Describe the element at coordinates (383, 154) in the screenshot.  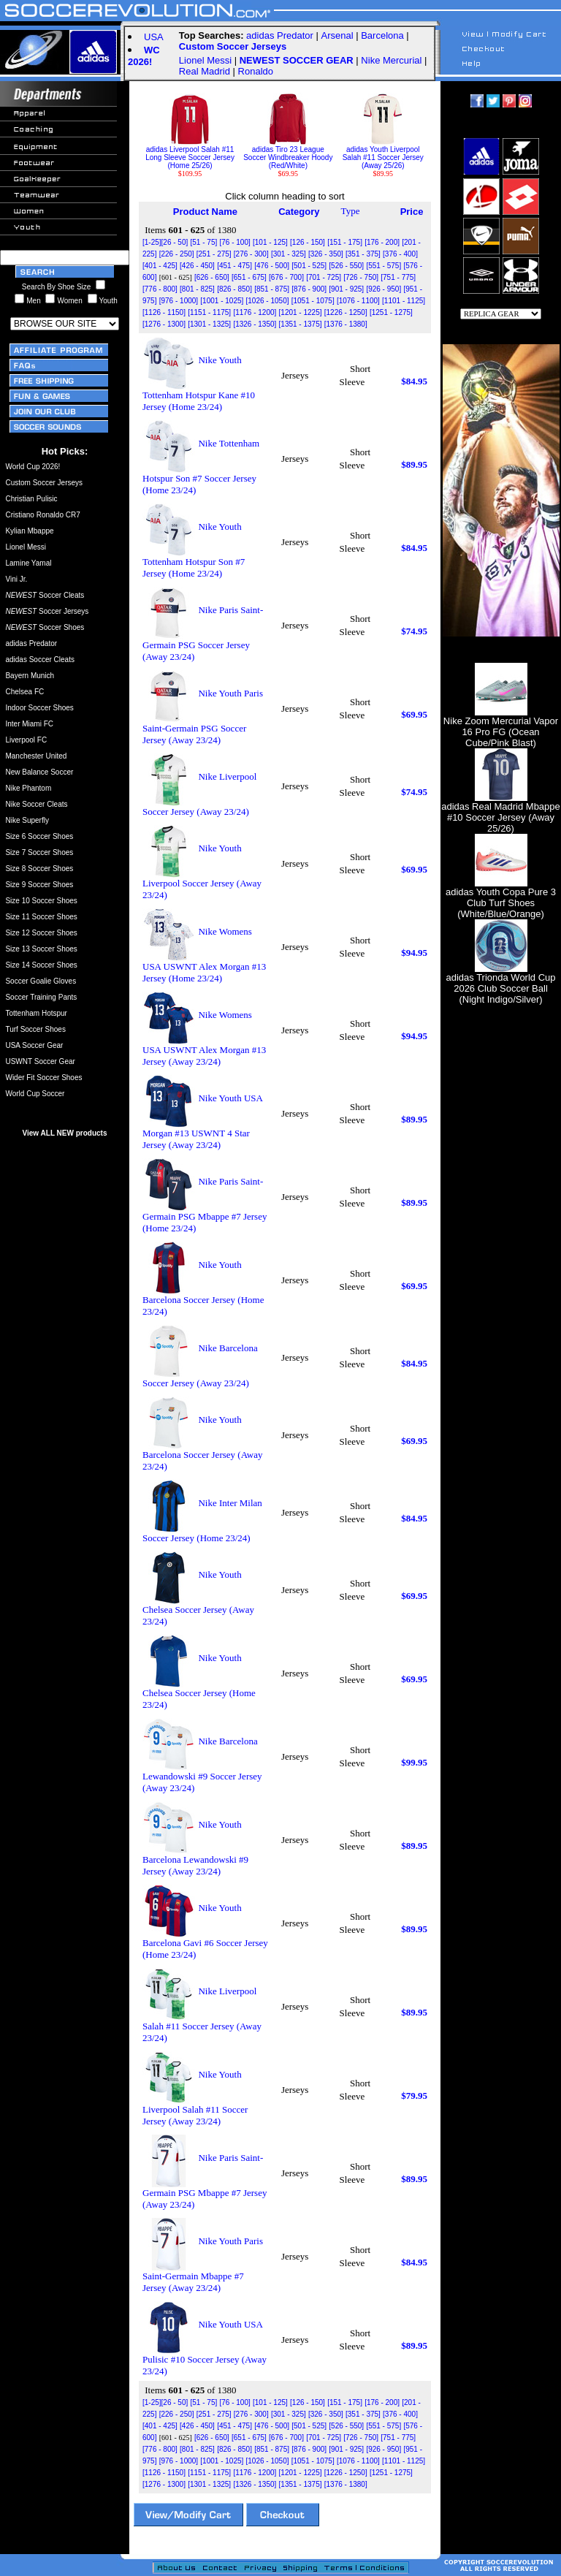
I see `adidas Youth Liverpool Salah #11 Soccer Jersey (Away 25/26)` at that location.